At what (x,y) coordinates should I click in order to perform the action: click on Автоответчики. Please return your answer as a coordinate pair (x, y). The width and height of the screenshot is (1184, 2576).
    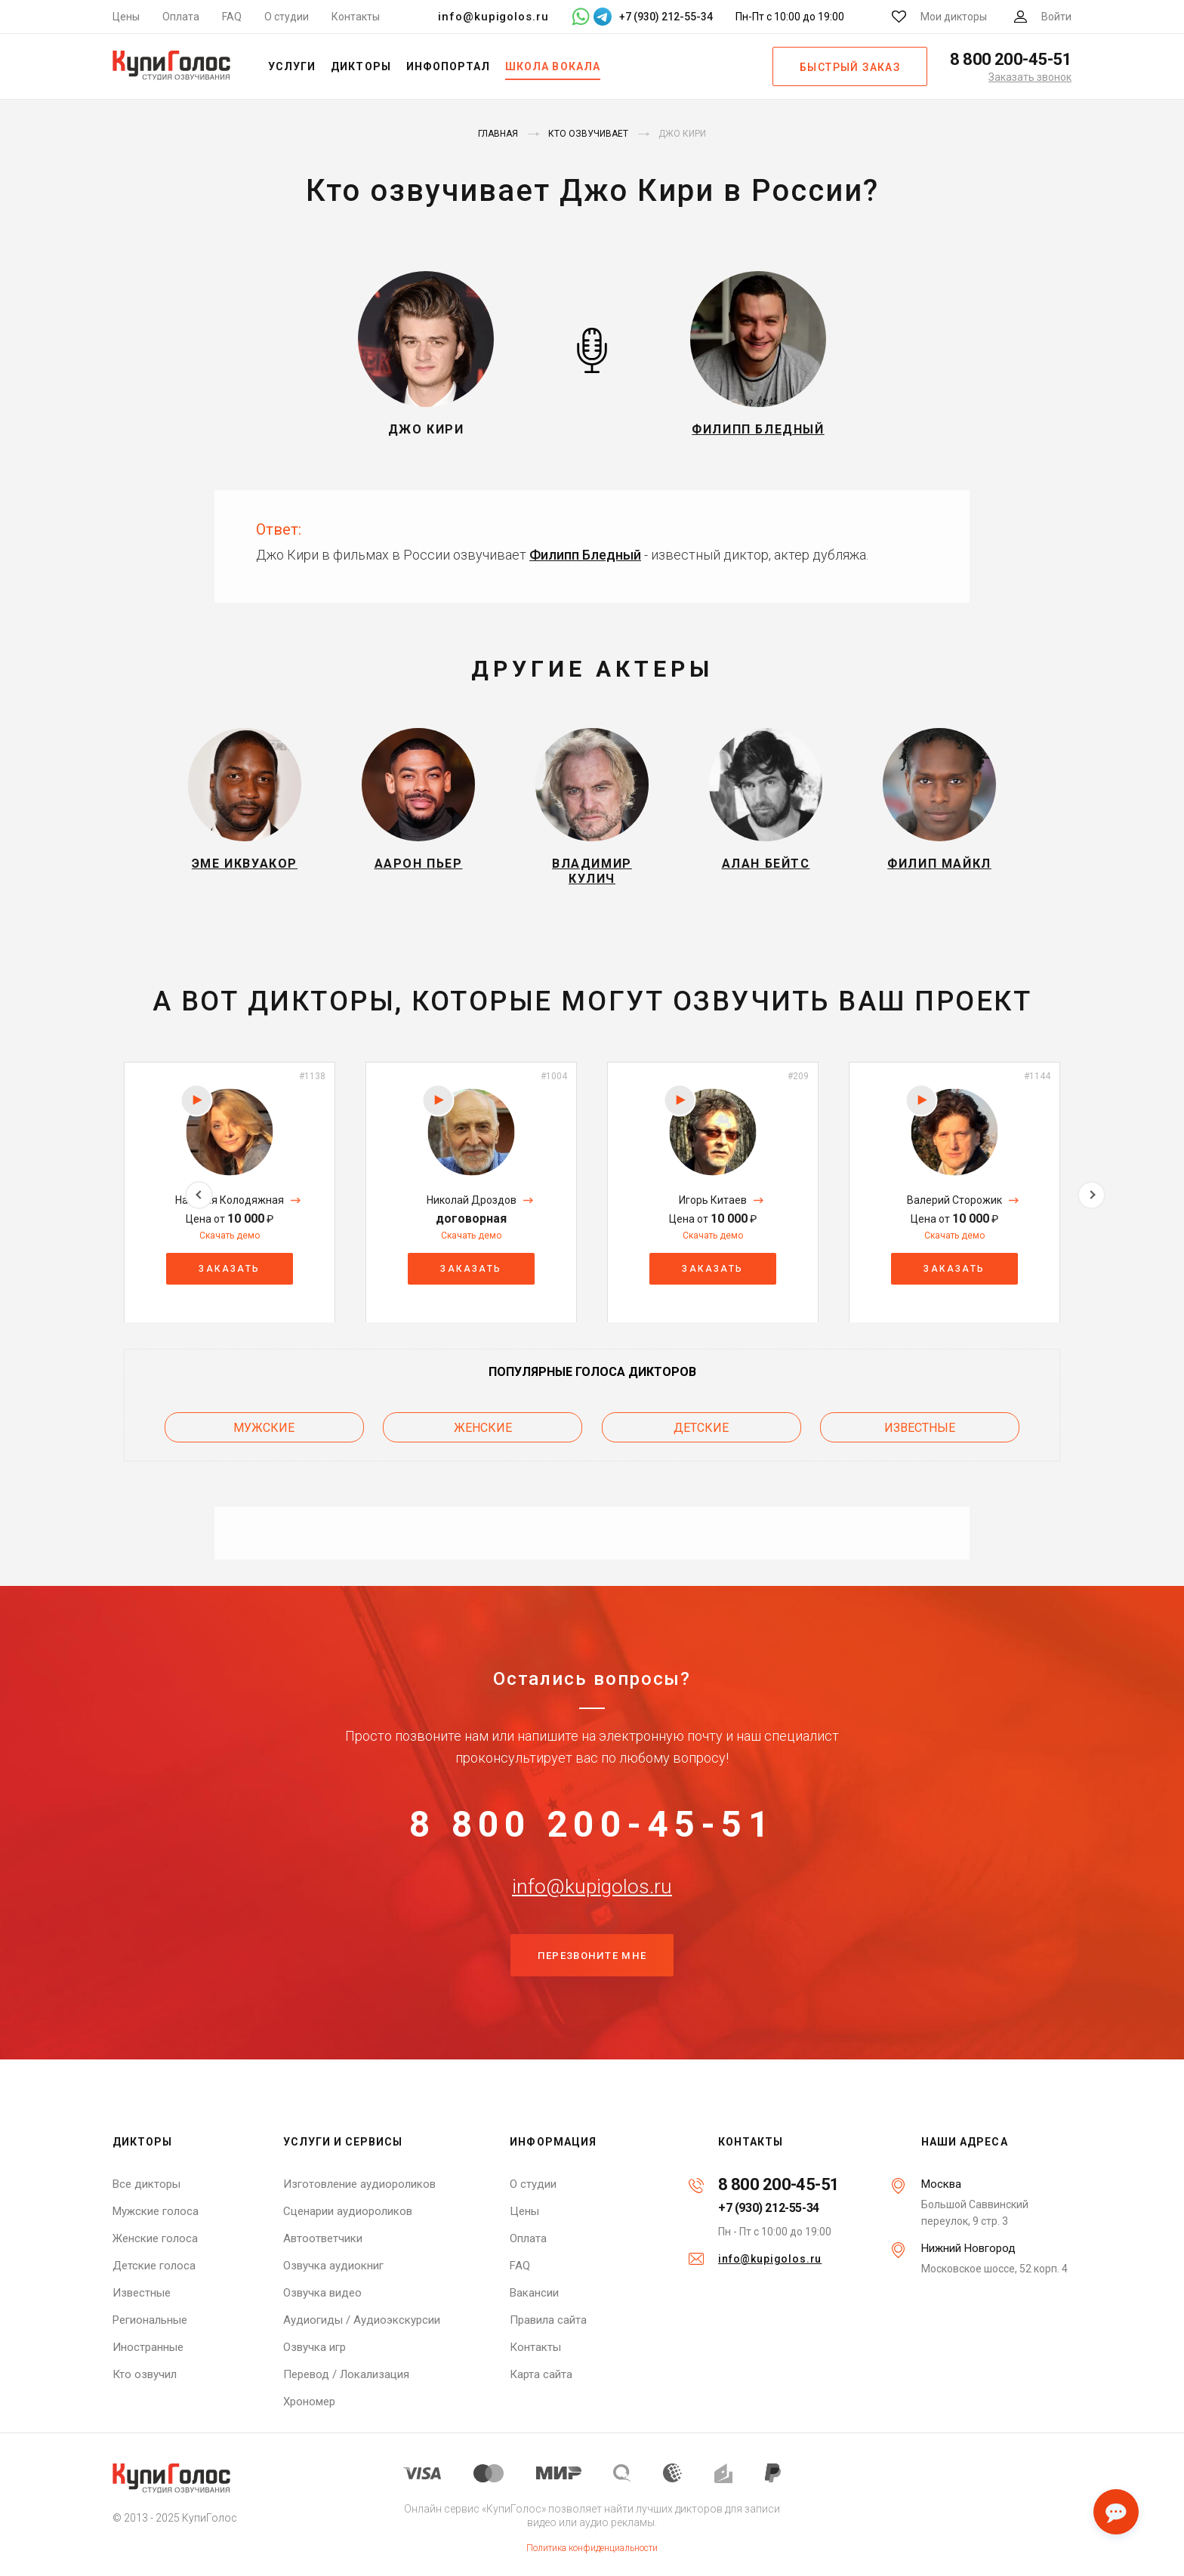
    Looking at the image, I should click on (322, 2238).